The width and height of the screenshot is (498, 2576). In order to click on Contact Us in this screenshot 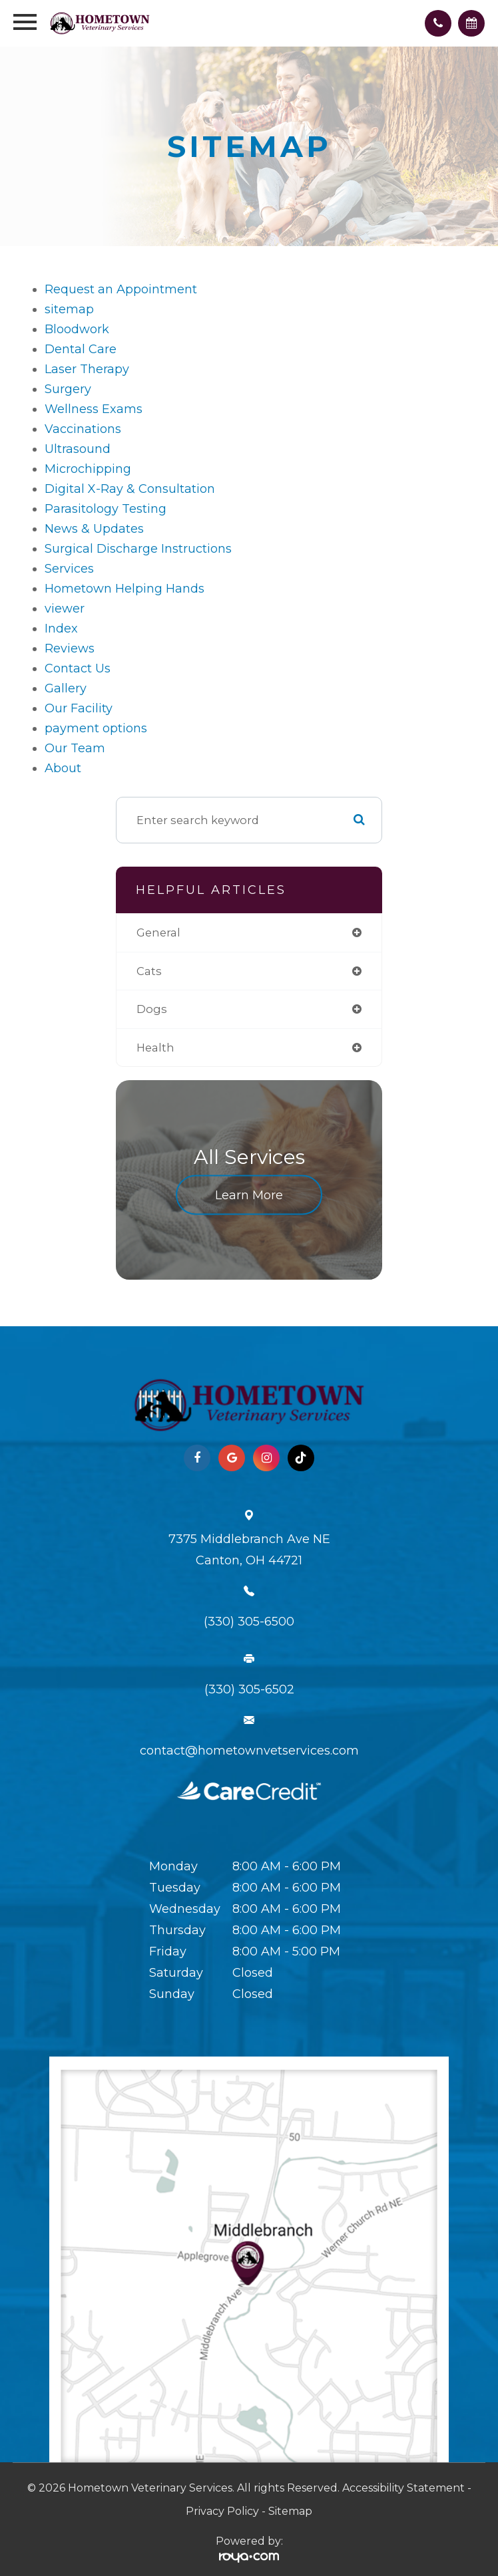, I will do `click(78, 668)`.